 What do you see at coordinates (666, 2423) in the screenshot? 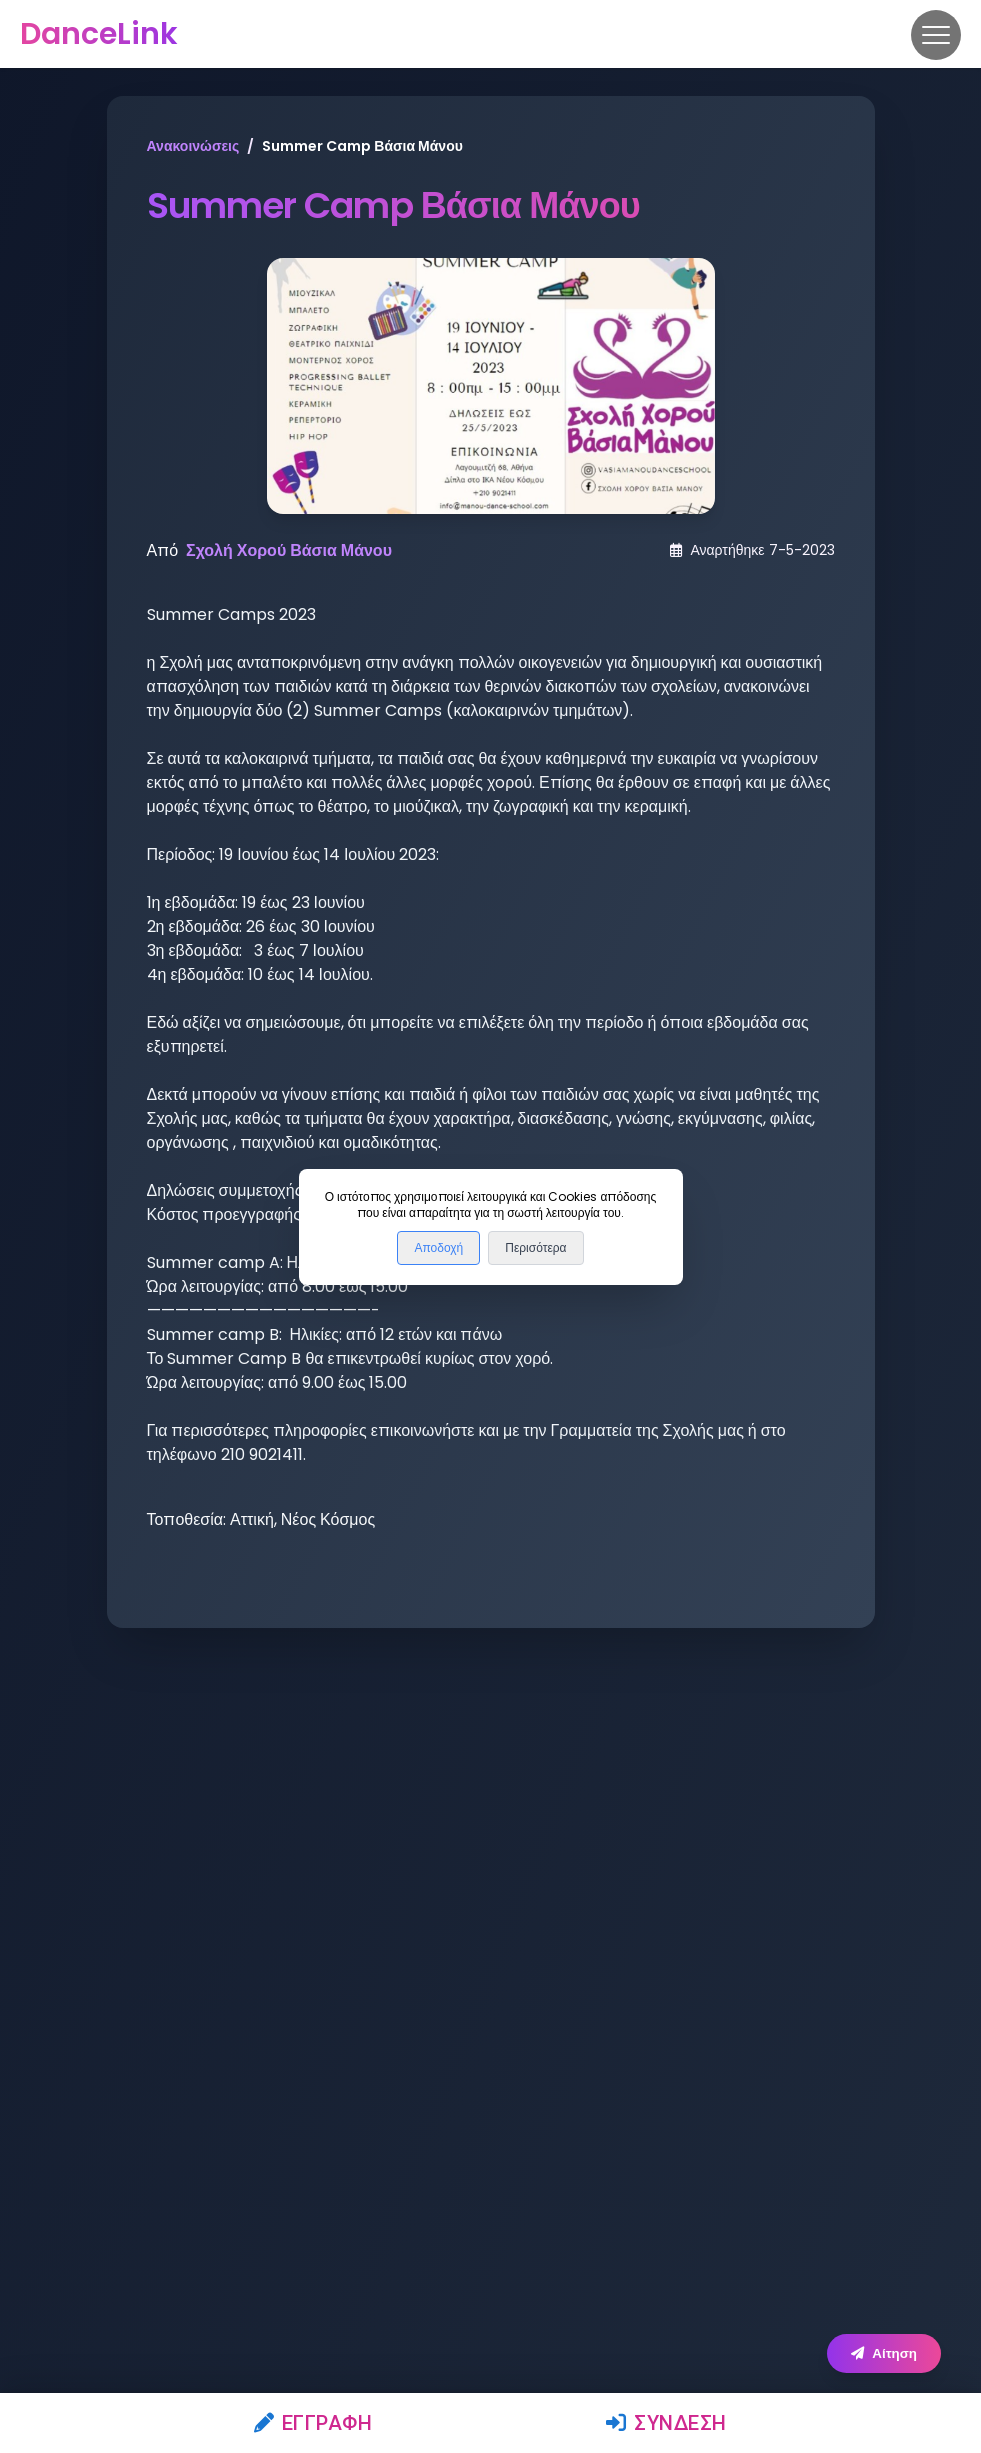
I see `Σύνδεση` at bounding box center [666, 2423].